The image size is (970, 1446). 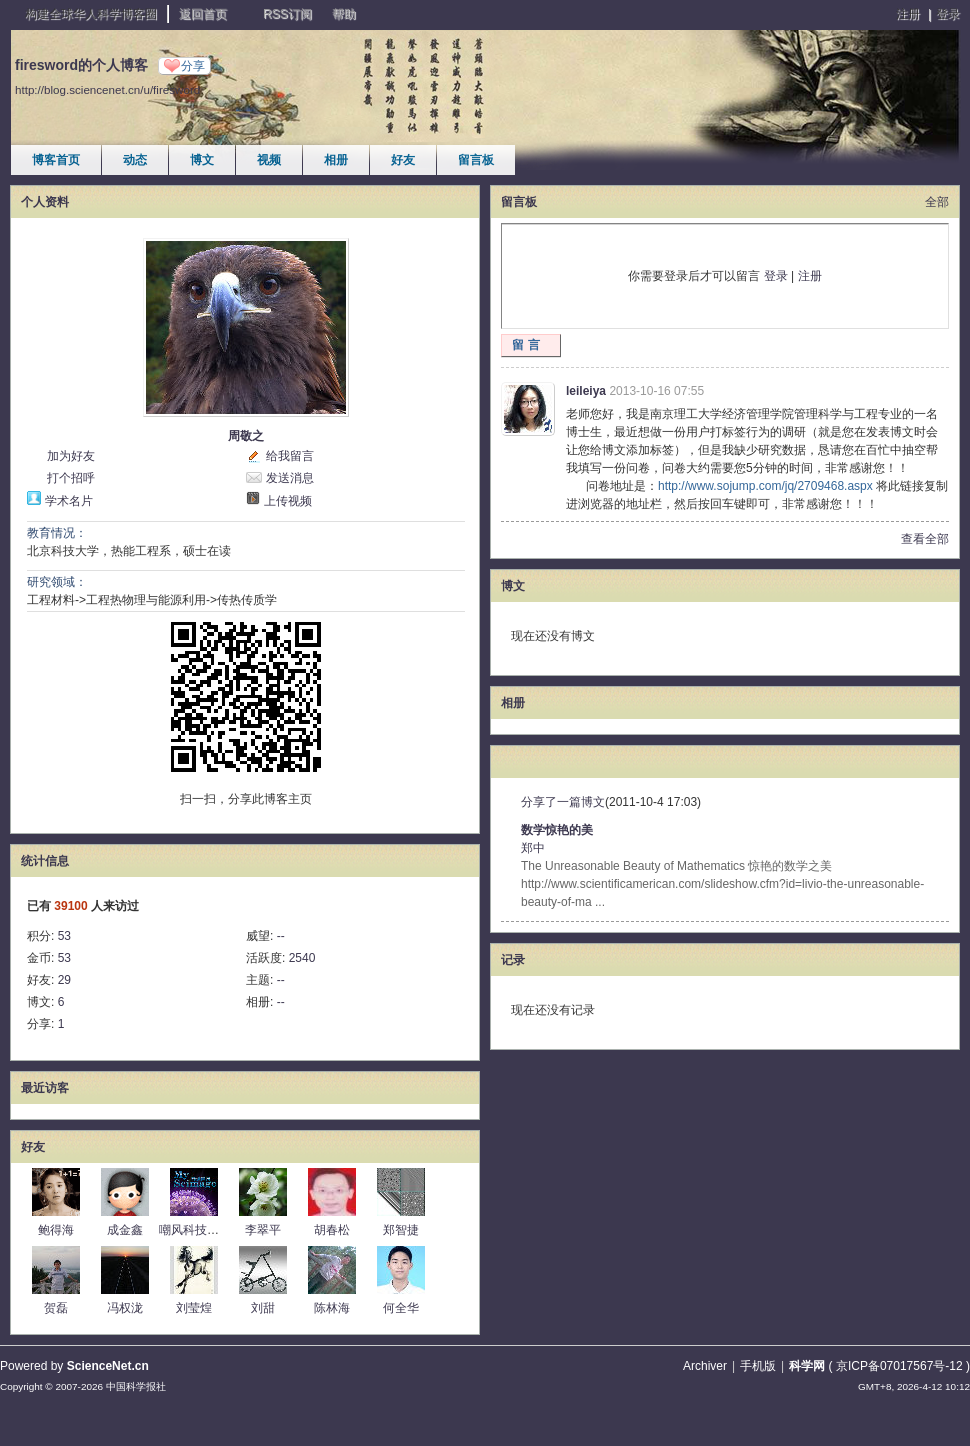 I want to click on 成金鑫, so click(x=125, y=1230).